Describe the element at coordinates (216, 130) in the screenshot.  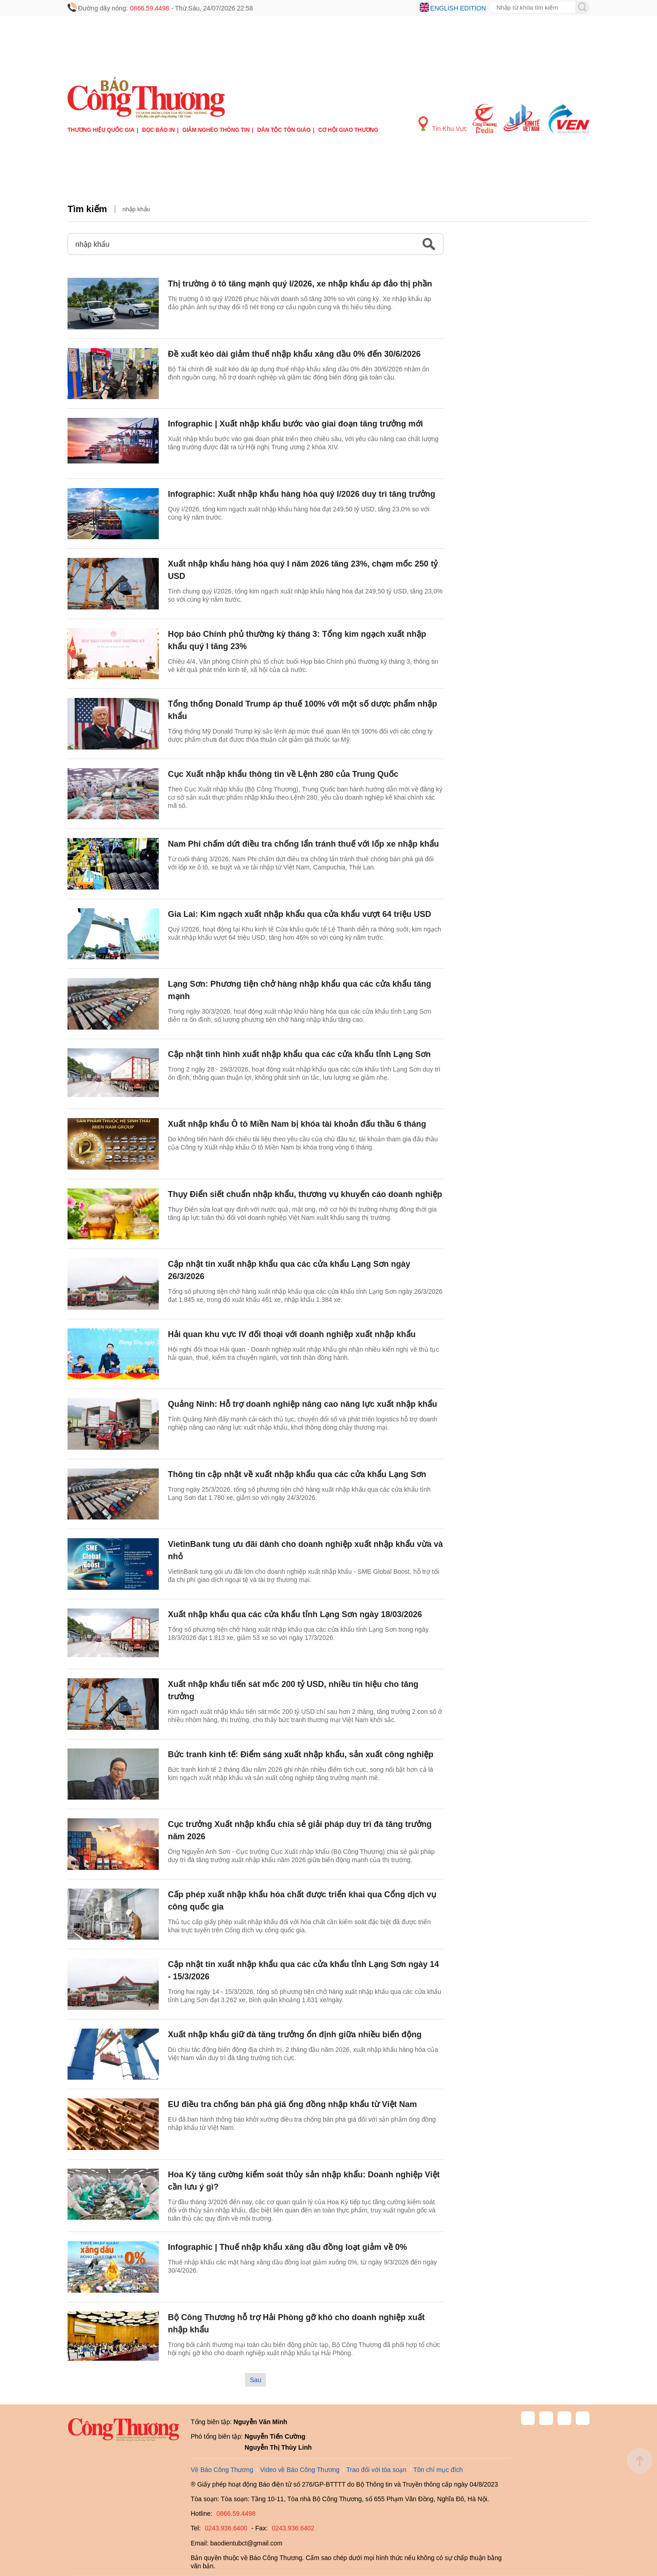
I see `Giảm nghèo thông tin` at that location.